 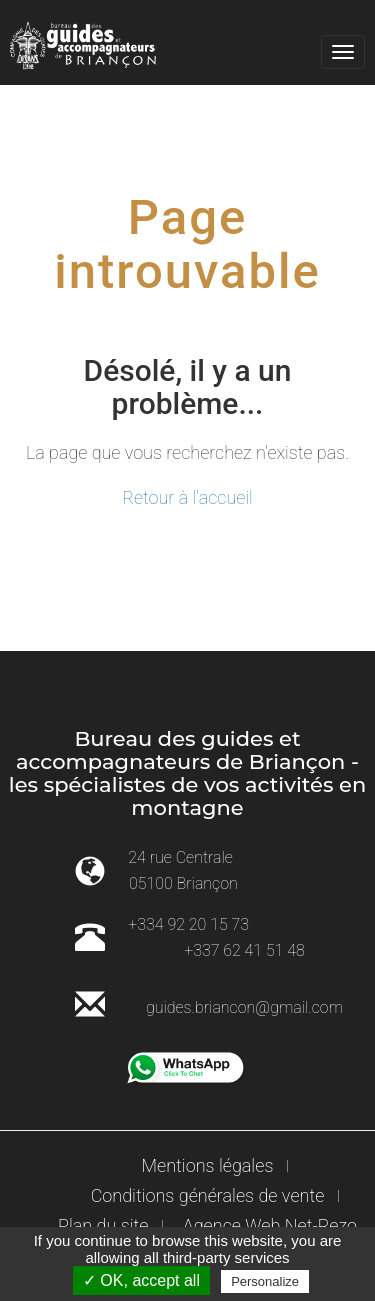 I want to click on Personalize, so click(x=265, y=1281).